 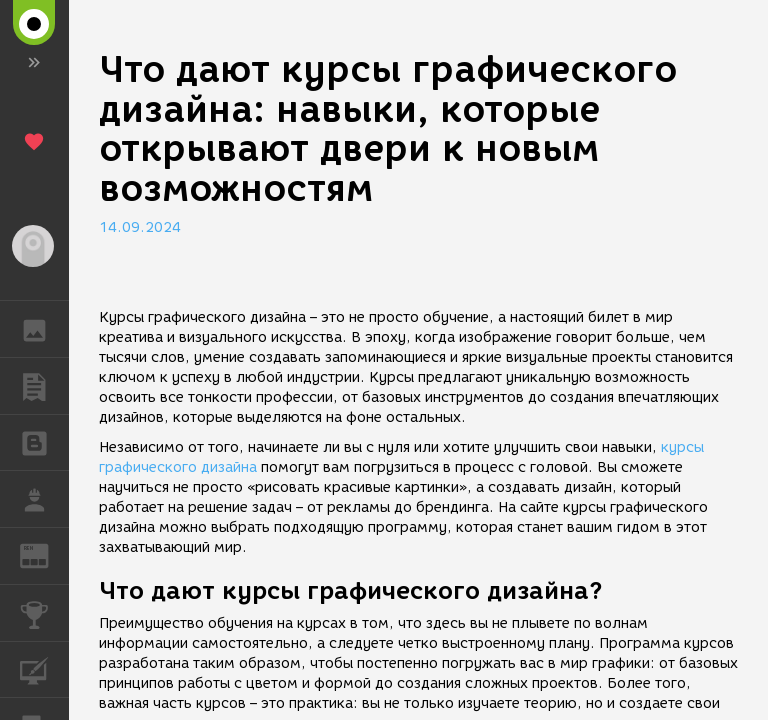 I want to click on 14.09.2024, so click(x=140, y=227).